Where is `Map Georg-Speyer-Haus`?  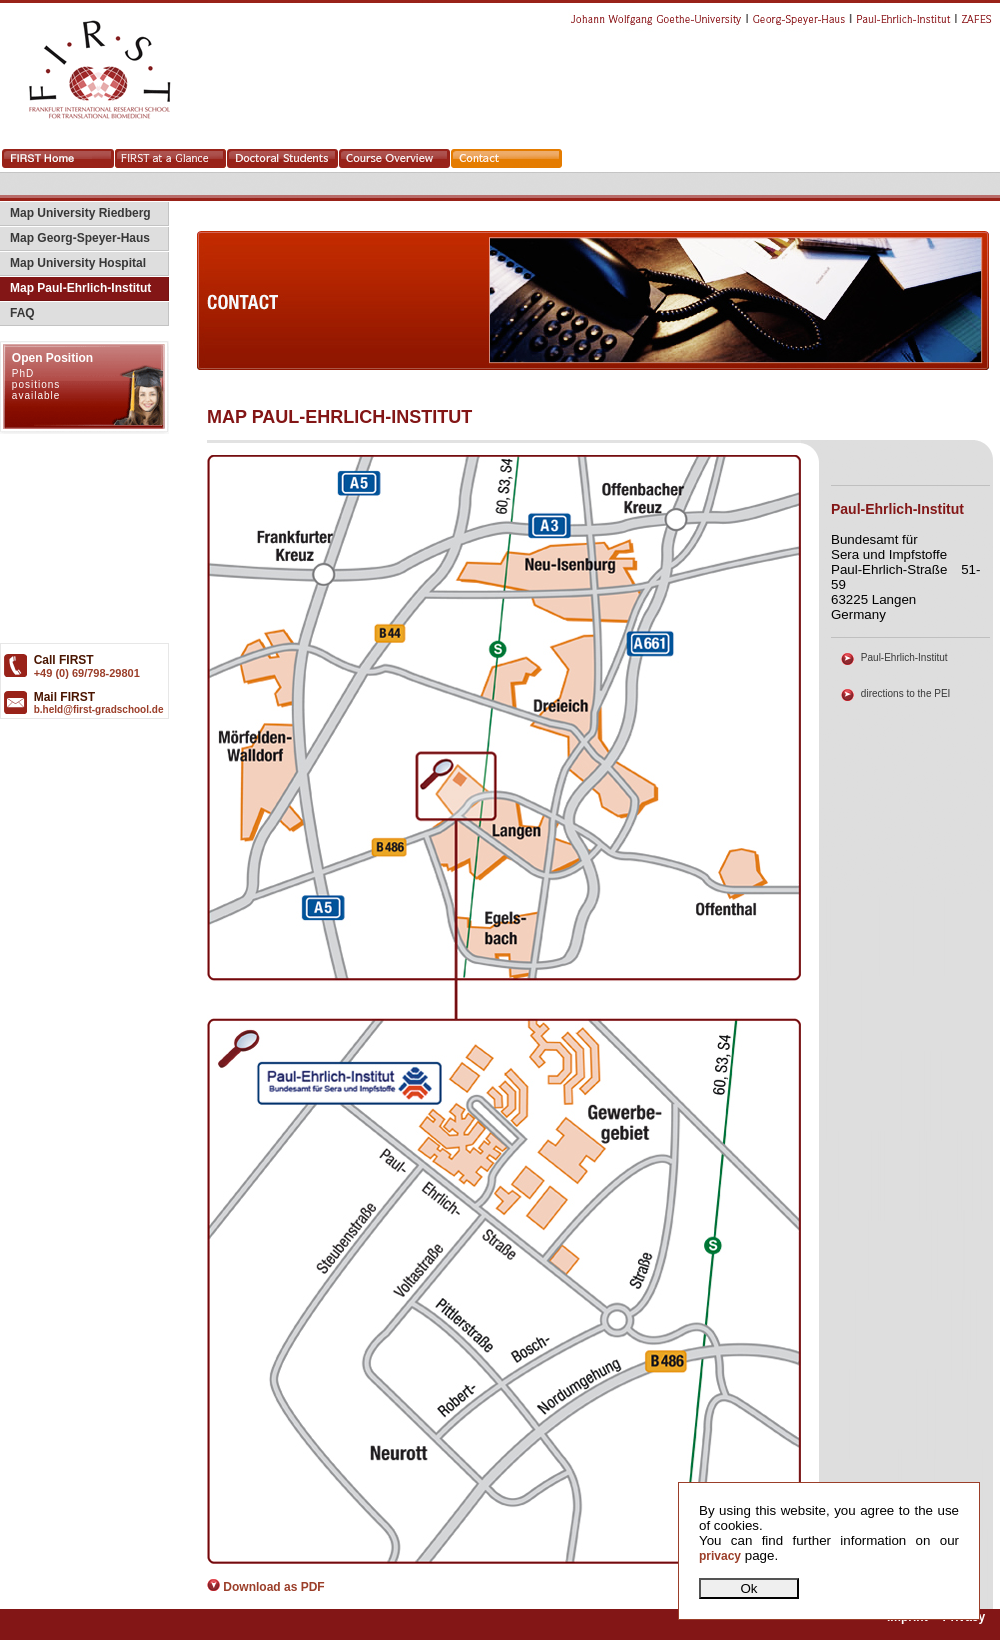 Map Georg-Speyer-Haus is located at coordinates (75, 238).